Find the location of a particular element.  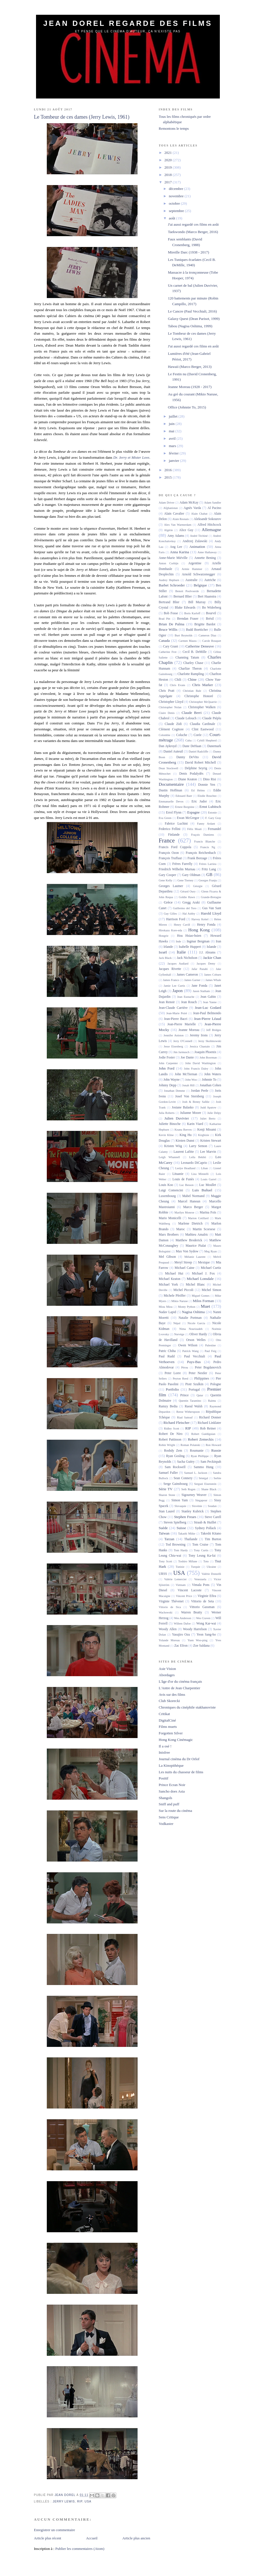

Harrison Ford is located at coordinates (175, 919).